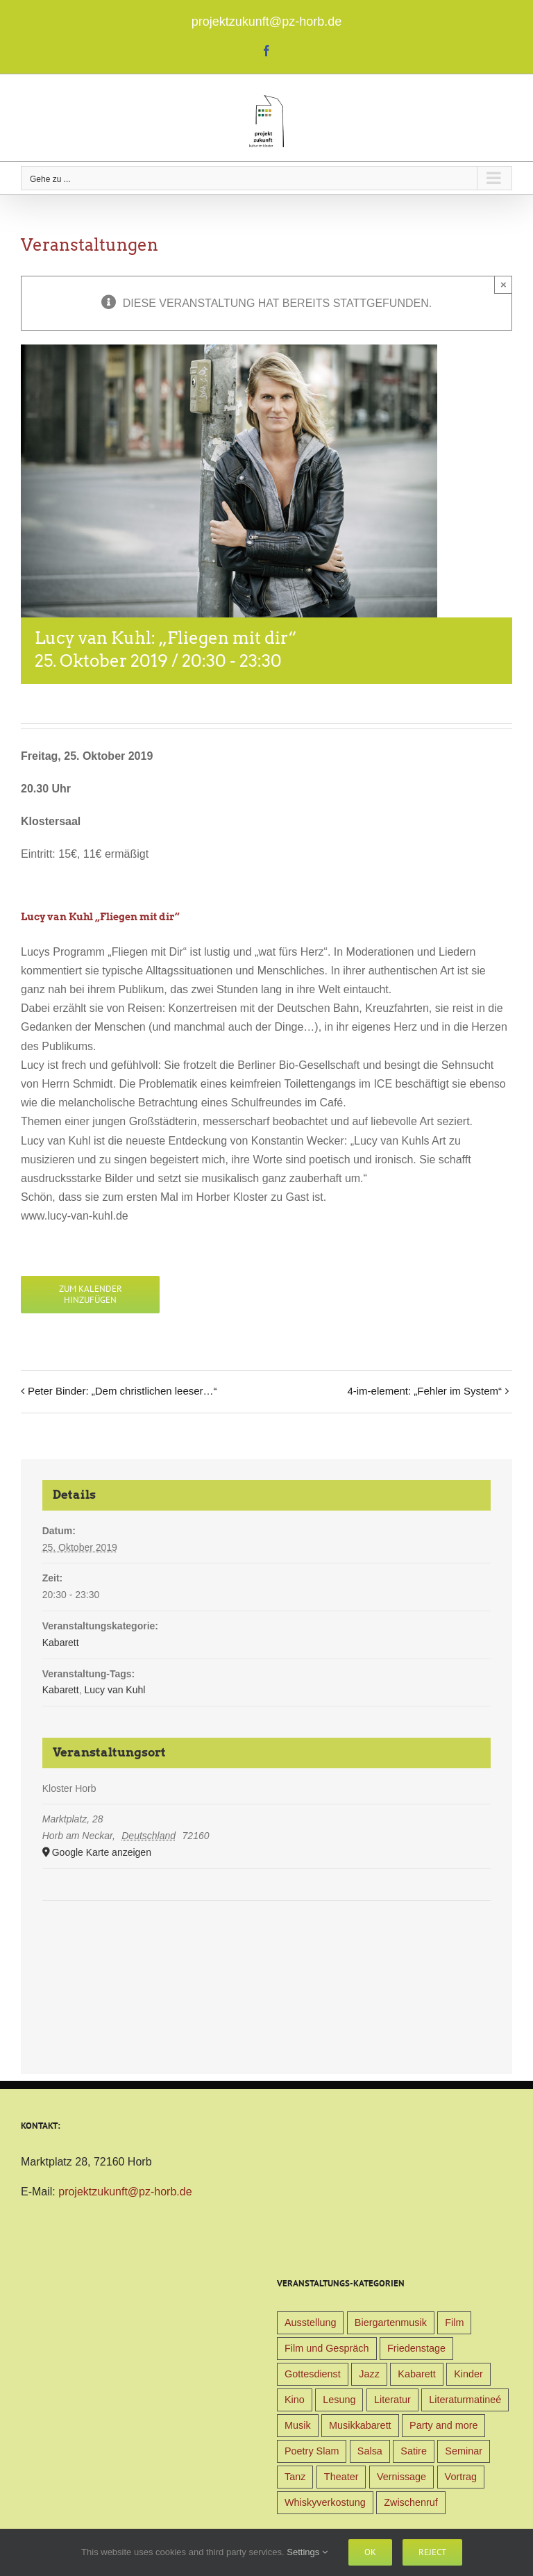 Image resolution: width=533 pixels, height=2576 pixels. I want to click on projektzukunft@pz-horb.de, so click(266, 21).